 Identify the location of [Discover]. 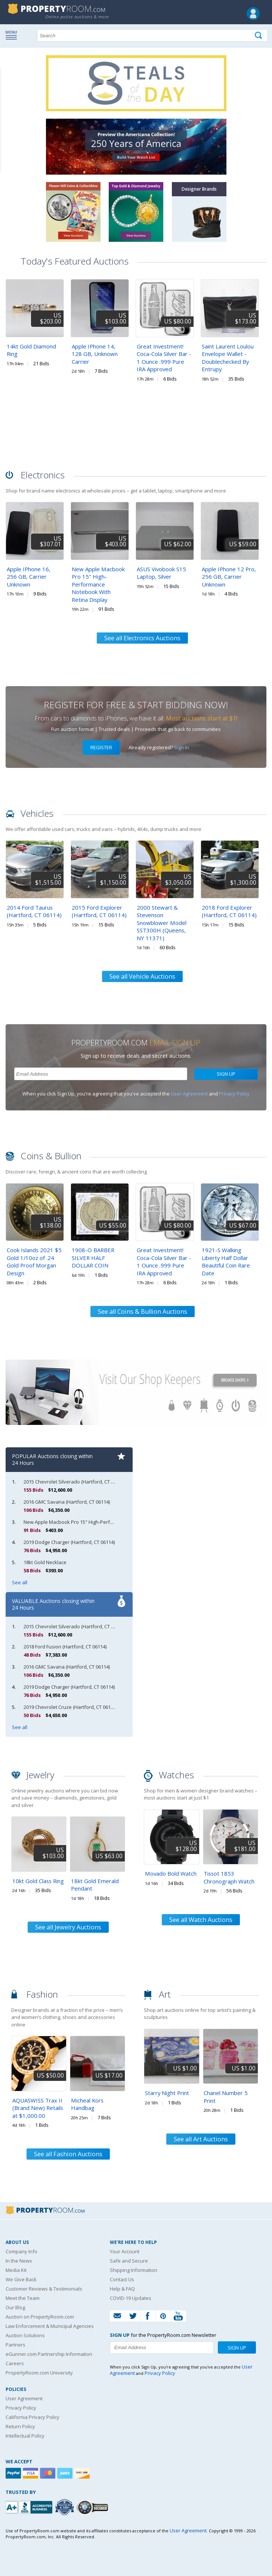
(83, 2473).